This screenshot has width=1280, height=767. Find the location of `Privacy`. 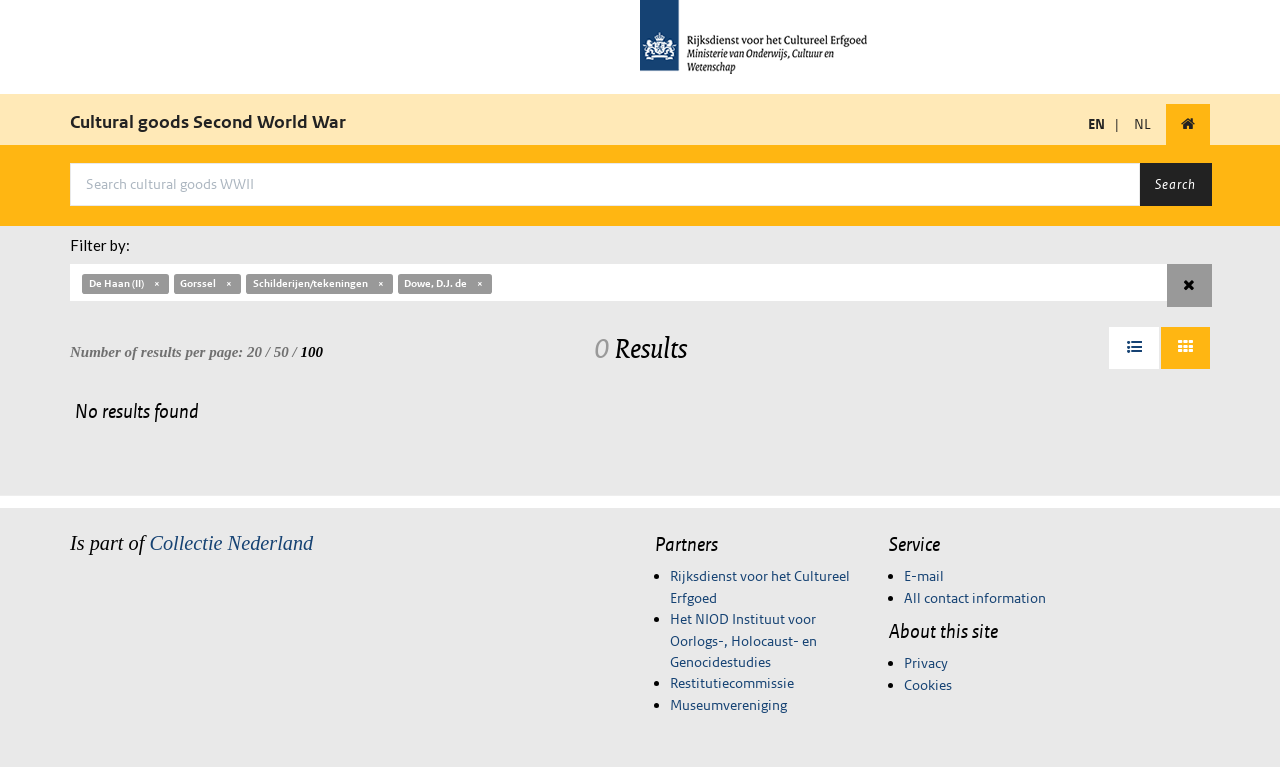

Privacy is located at coordinates (926, 663).